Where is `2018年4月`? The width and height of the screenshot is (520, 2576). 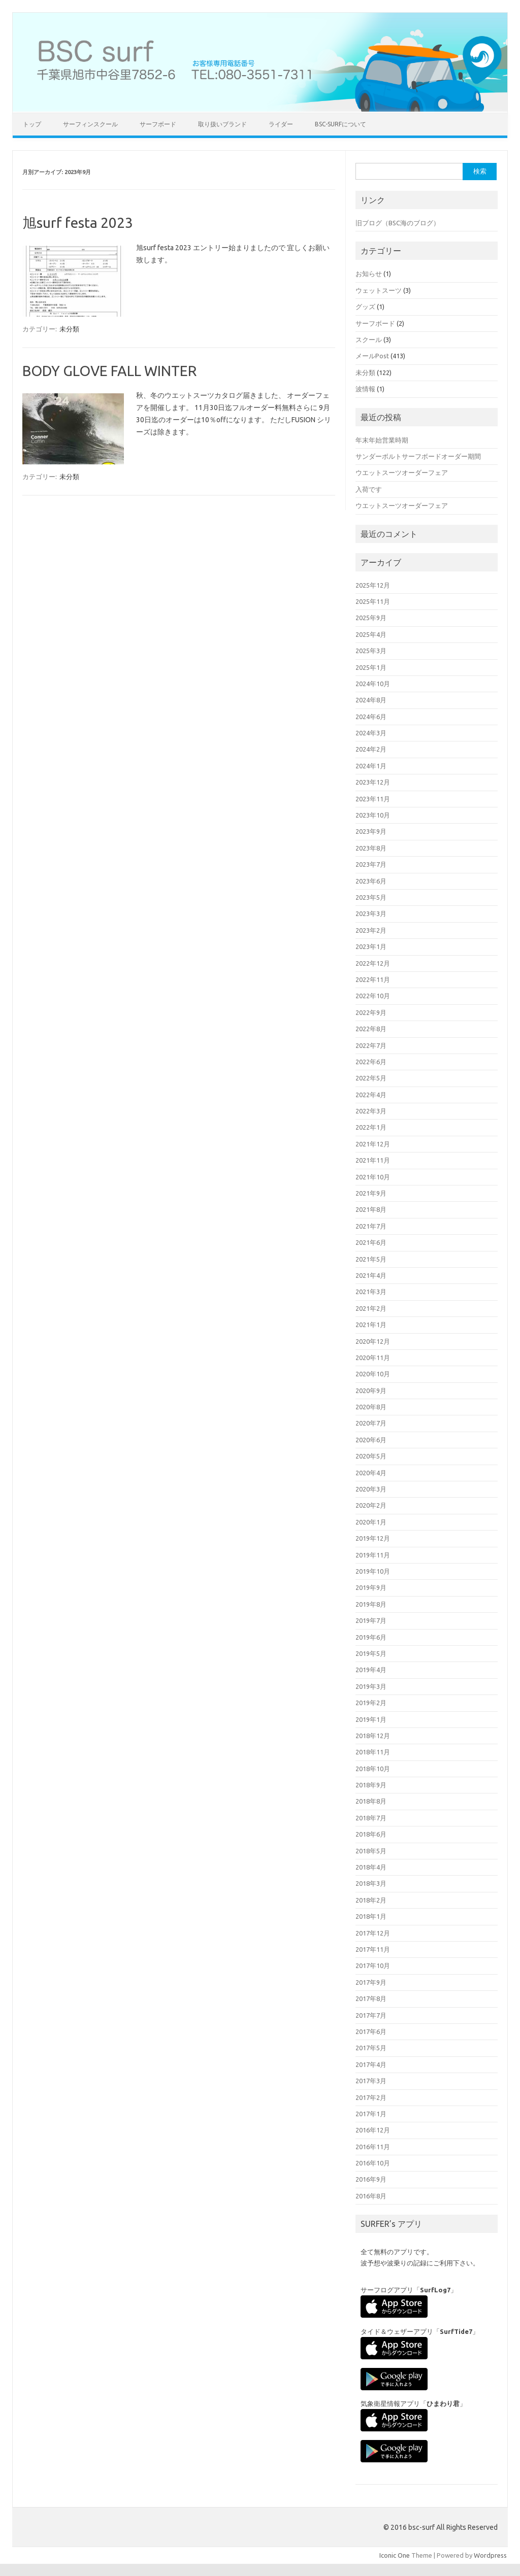
2018年4月 is located at coordinates (370, 1867).